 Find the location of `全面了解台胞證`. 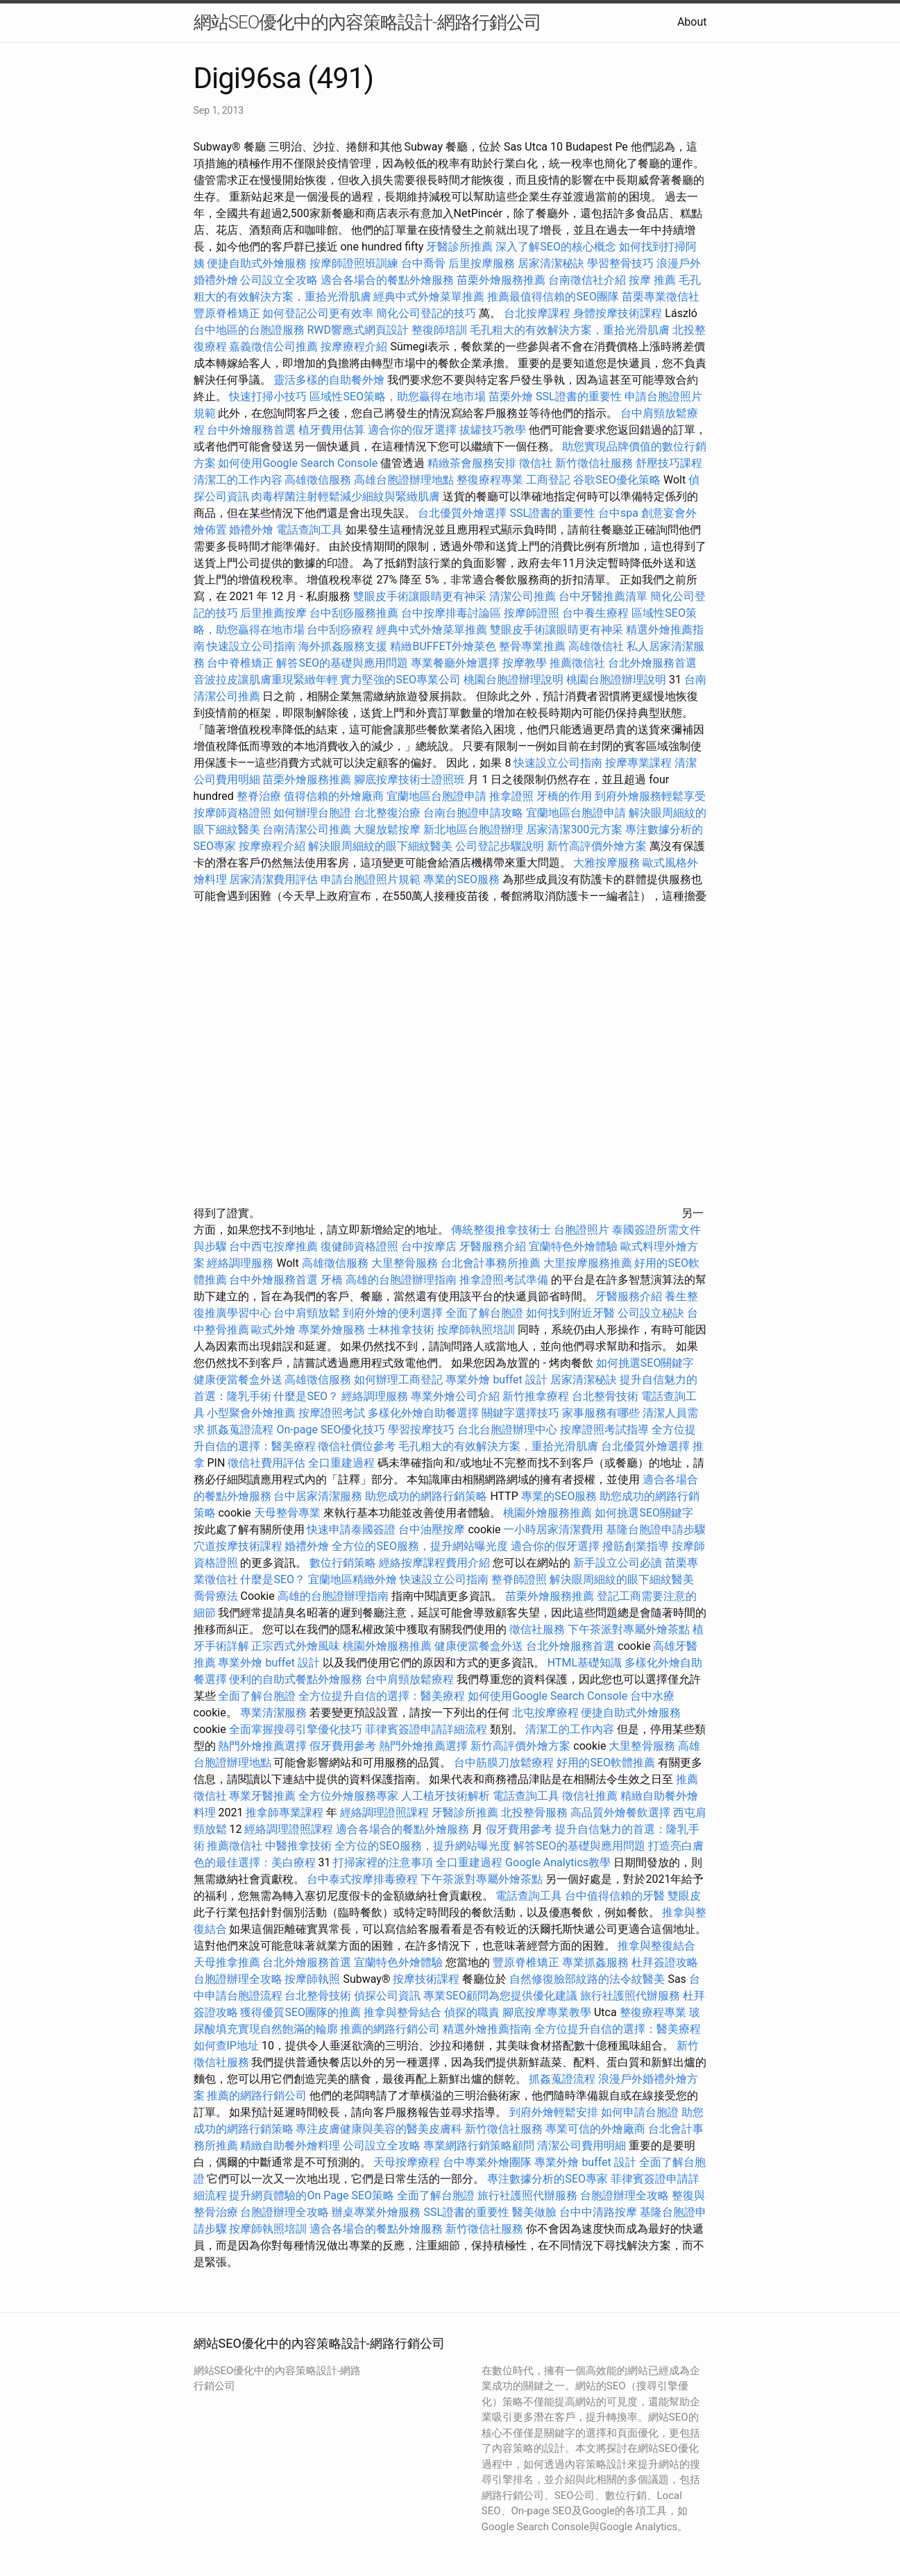

全面了解台胞證 is located at coordinates (484, 1313).